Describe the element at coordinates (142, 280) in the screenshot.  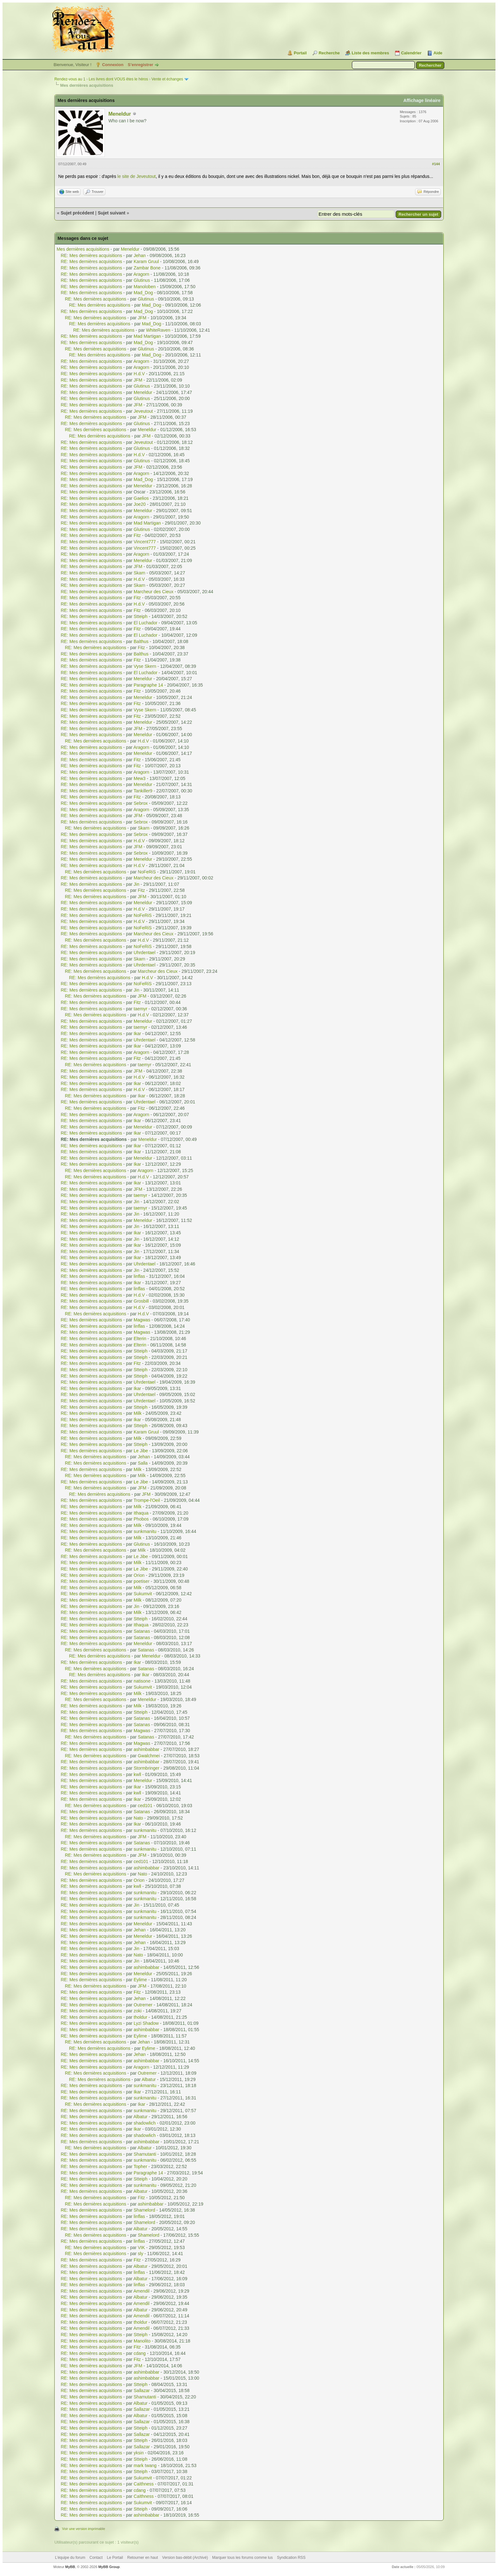
I see `Glutinus` at that location.